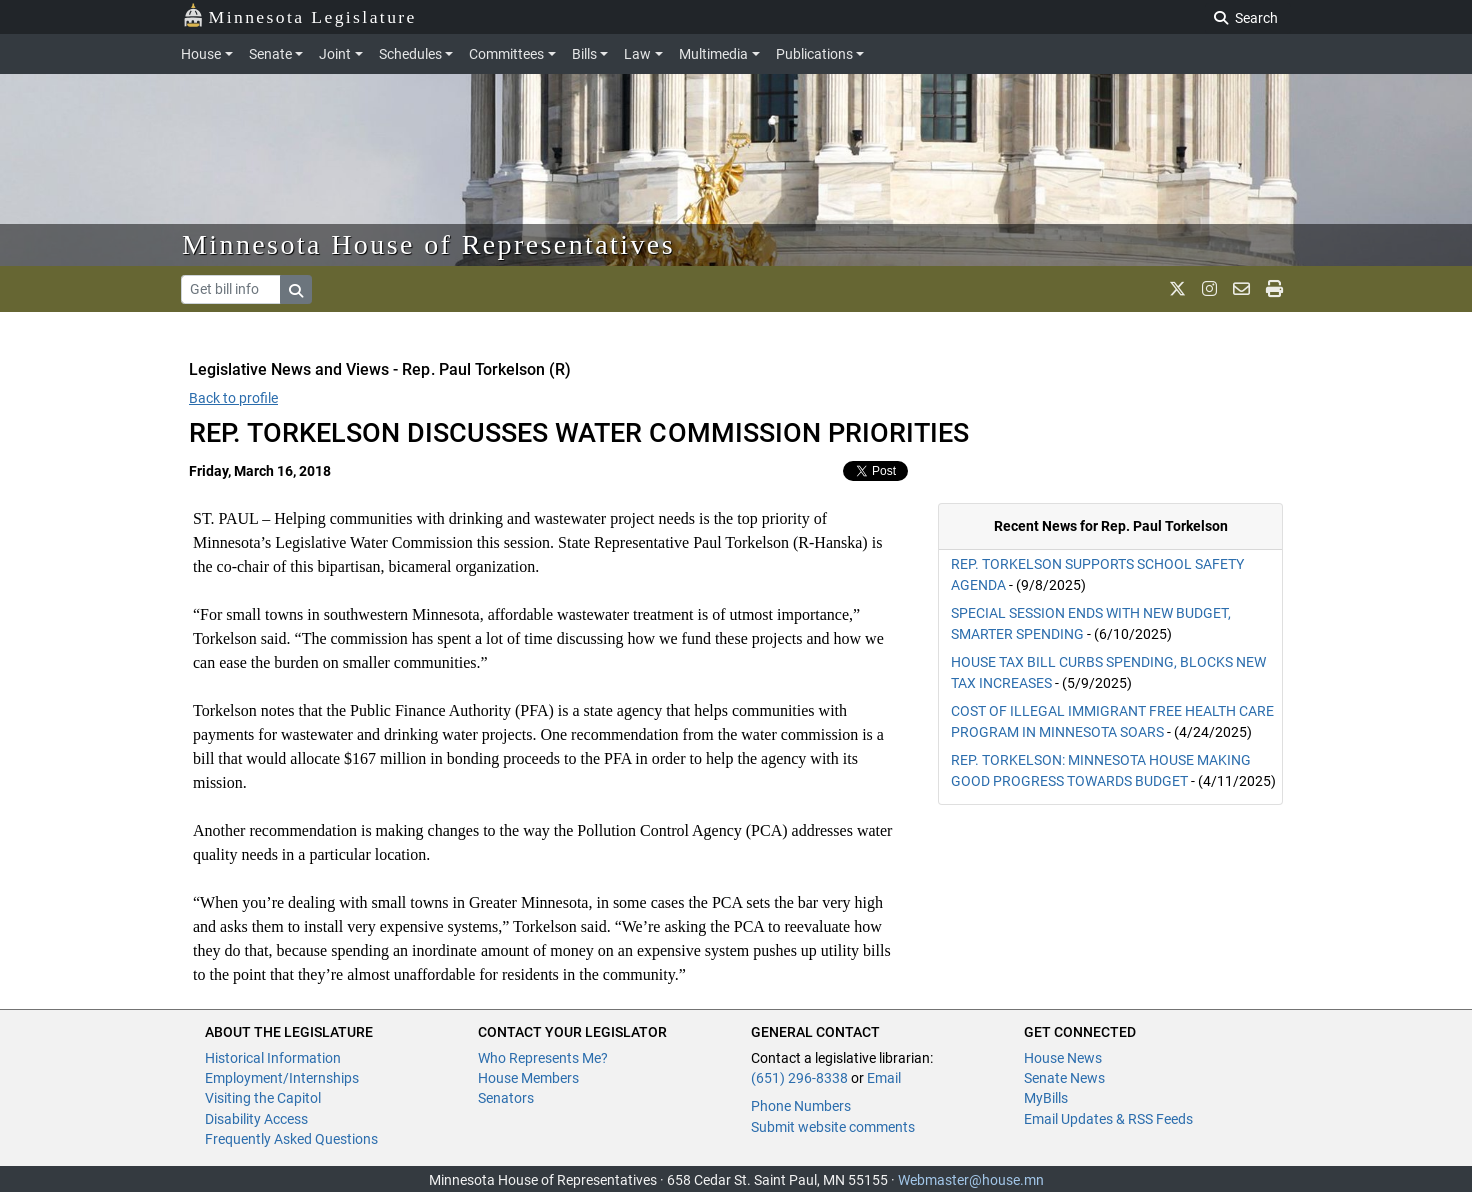 This screenshot has width=1472, height=1192. I want to click on Visiting the Capitol, so click(263, 1098).